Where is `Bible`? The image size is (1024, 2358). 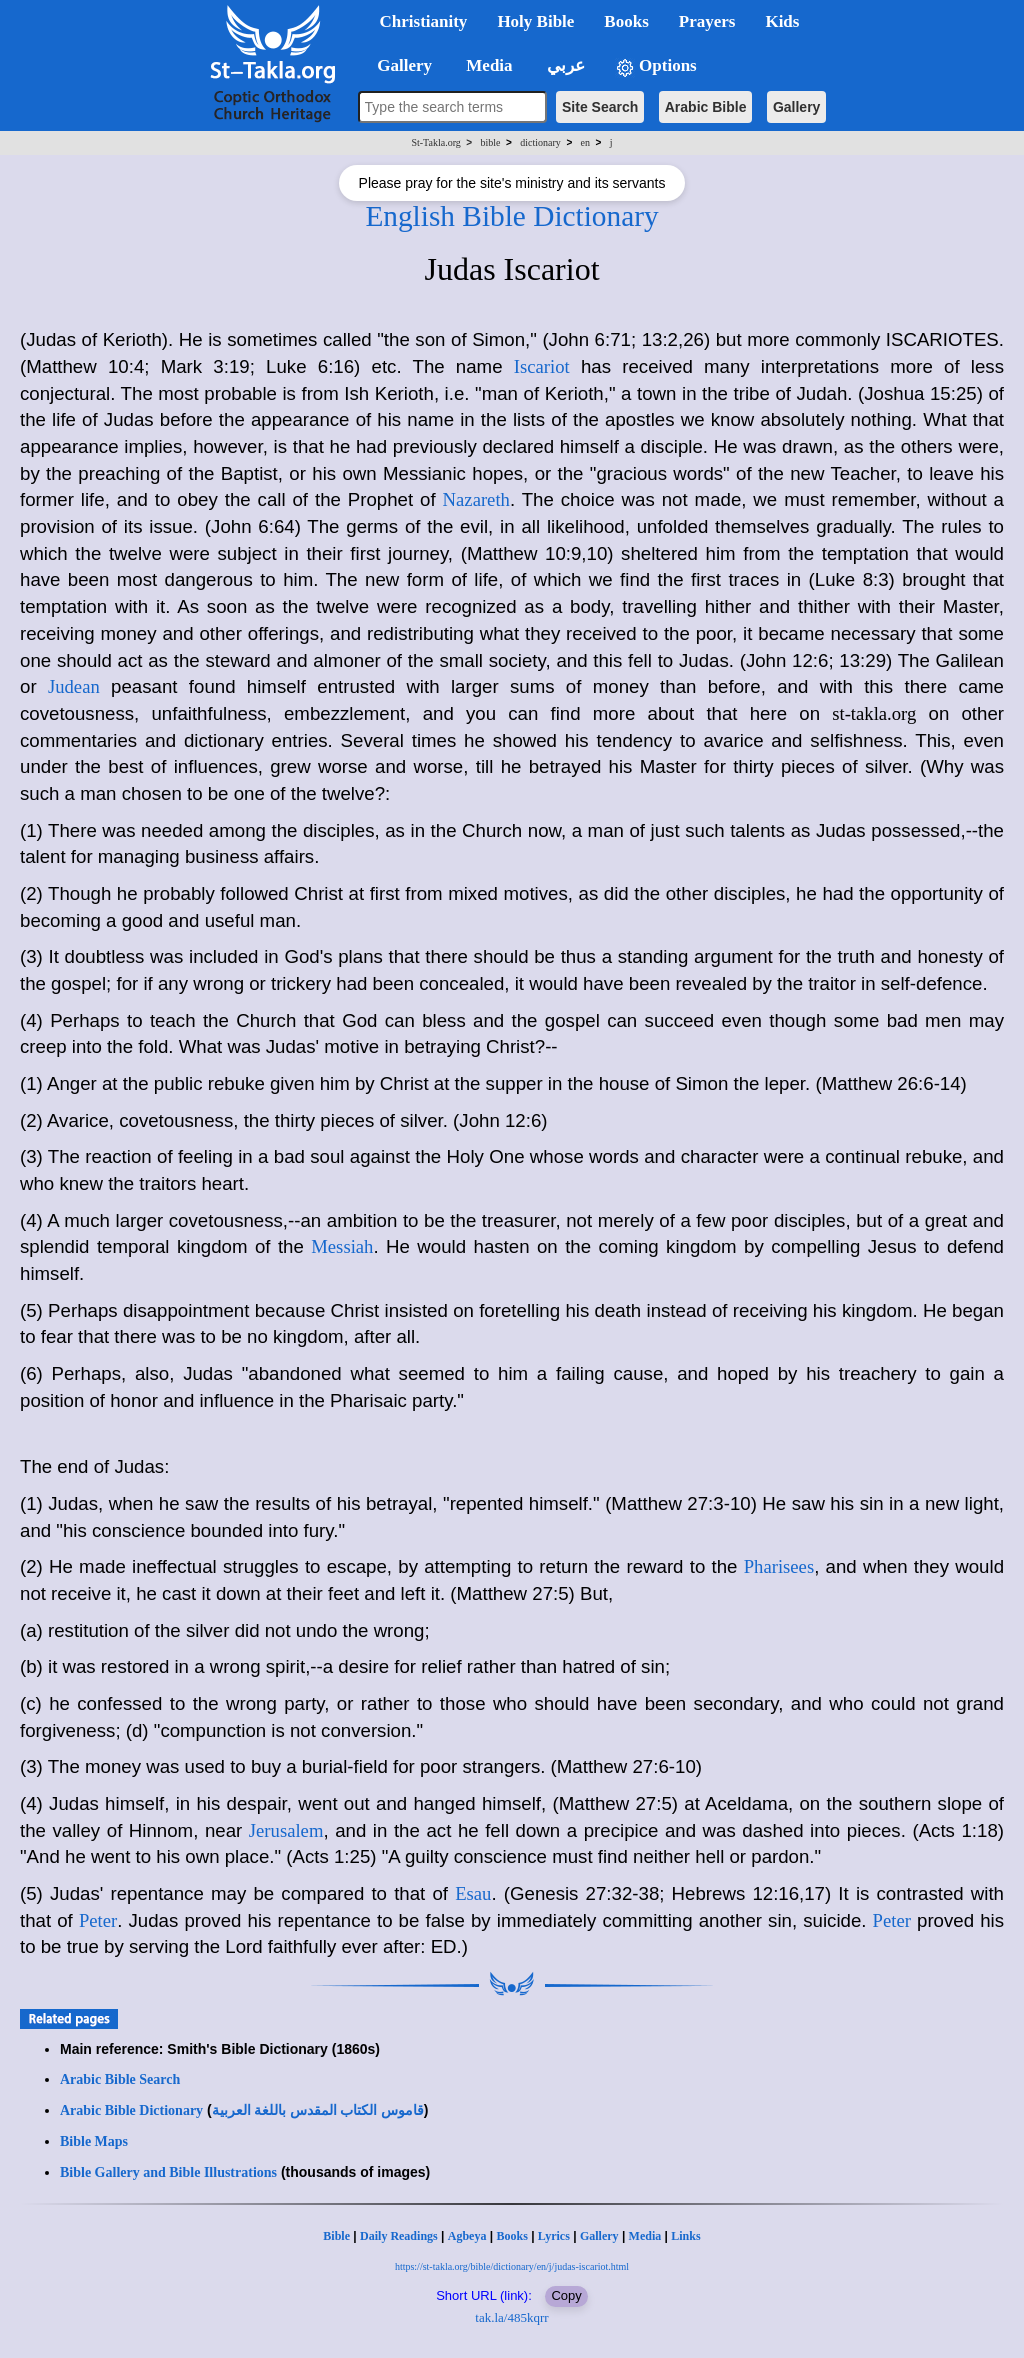 Bible is located at coordinates (336, 2236).